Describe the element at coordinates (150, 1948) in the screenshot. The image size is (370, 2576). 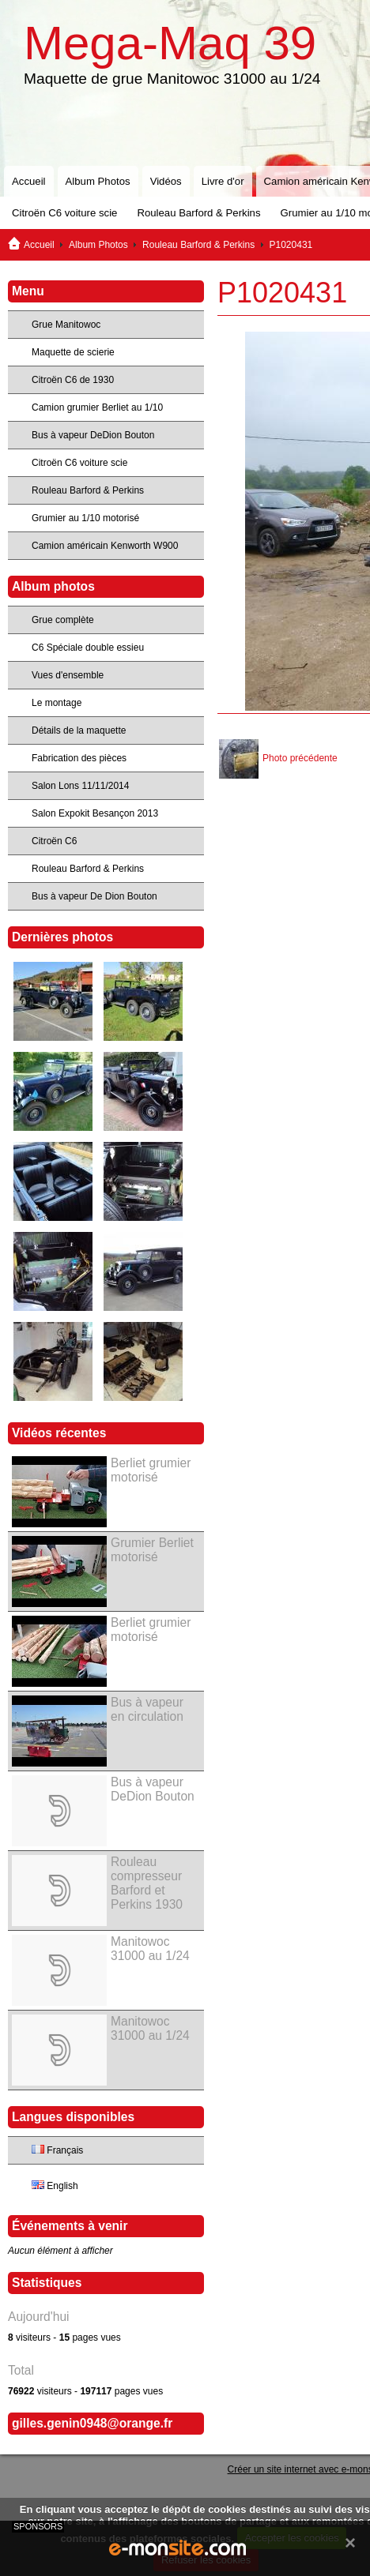
I see `Manitowoc 31000 au 1/24` at that location.